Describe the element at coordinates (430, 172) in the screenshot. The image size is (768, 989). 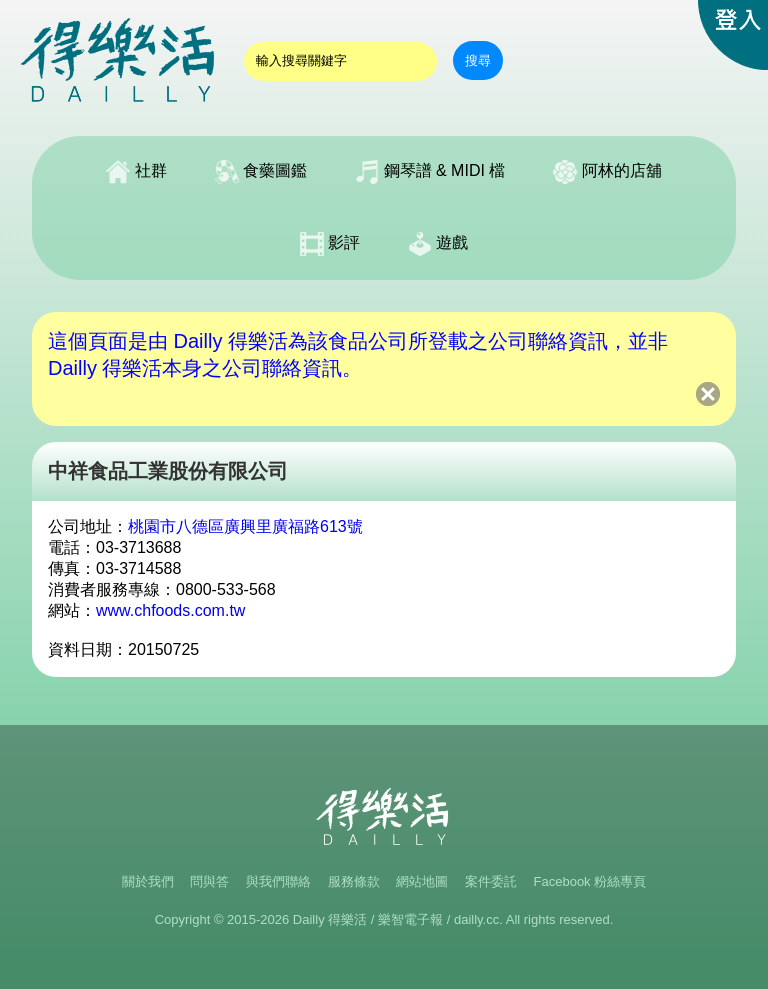
I see `鋼琴譜 & MIDI 檔` at that location.